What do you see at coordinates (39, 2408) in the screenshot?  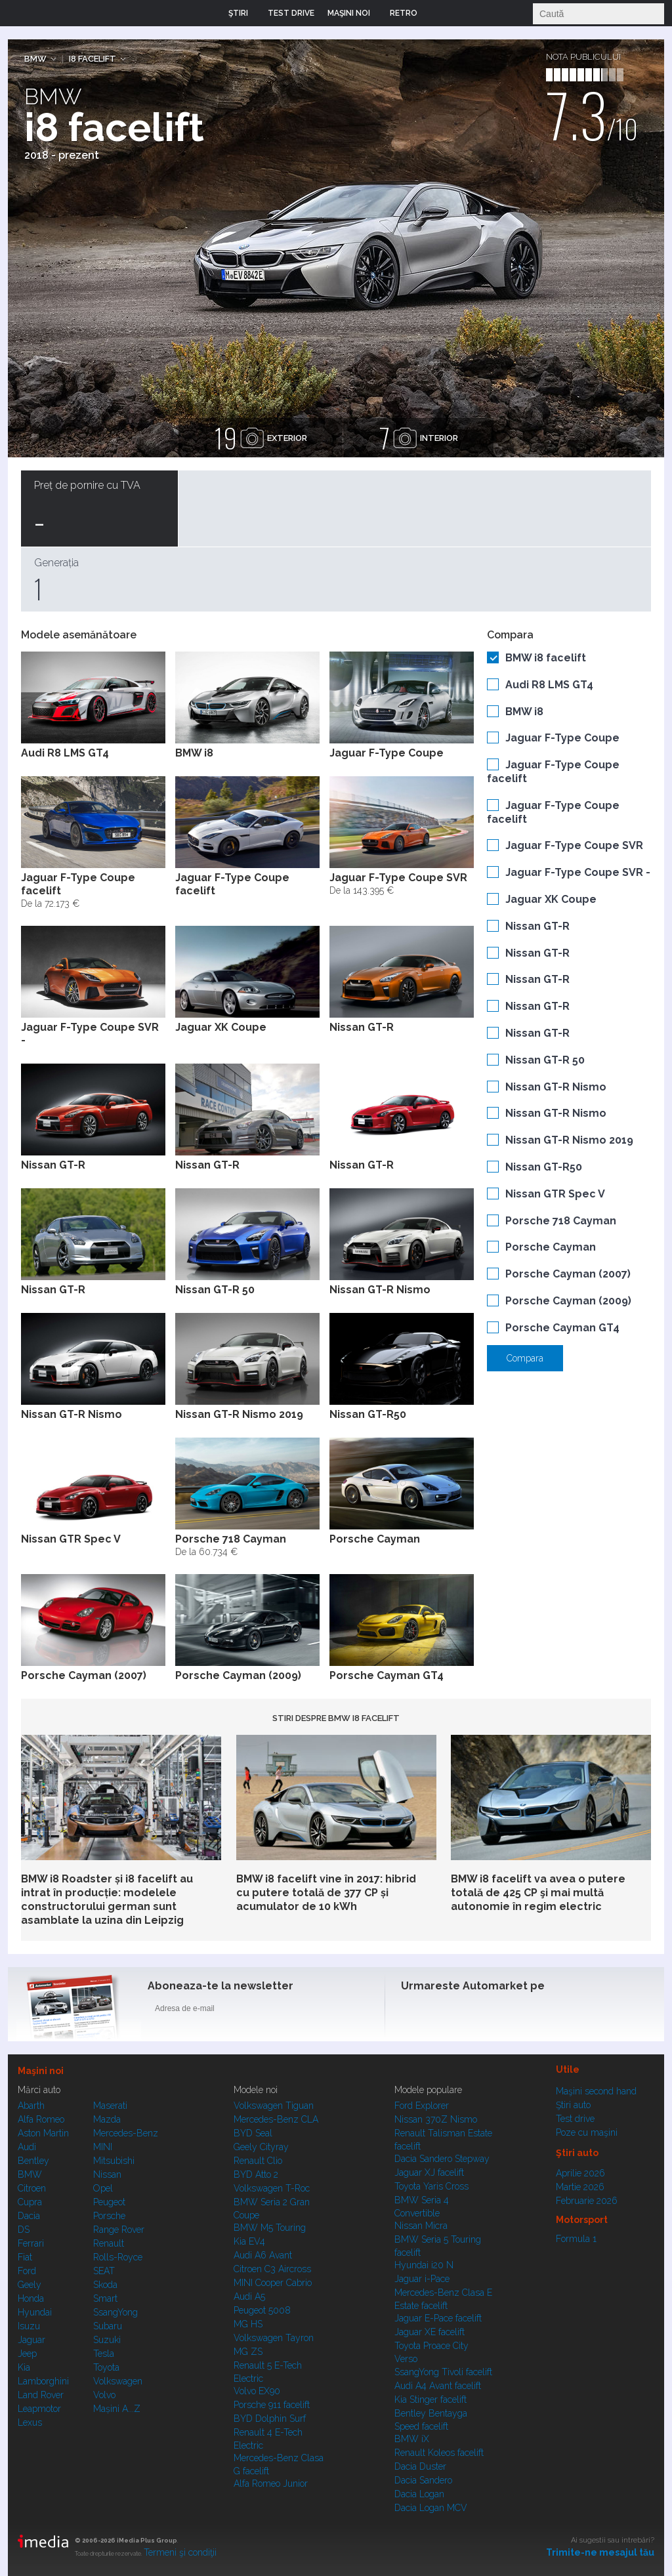 I see `Leapmotor` at bounding box center [39, 2408].